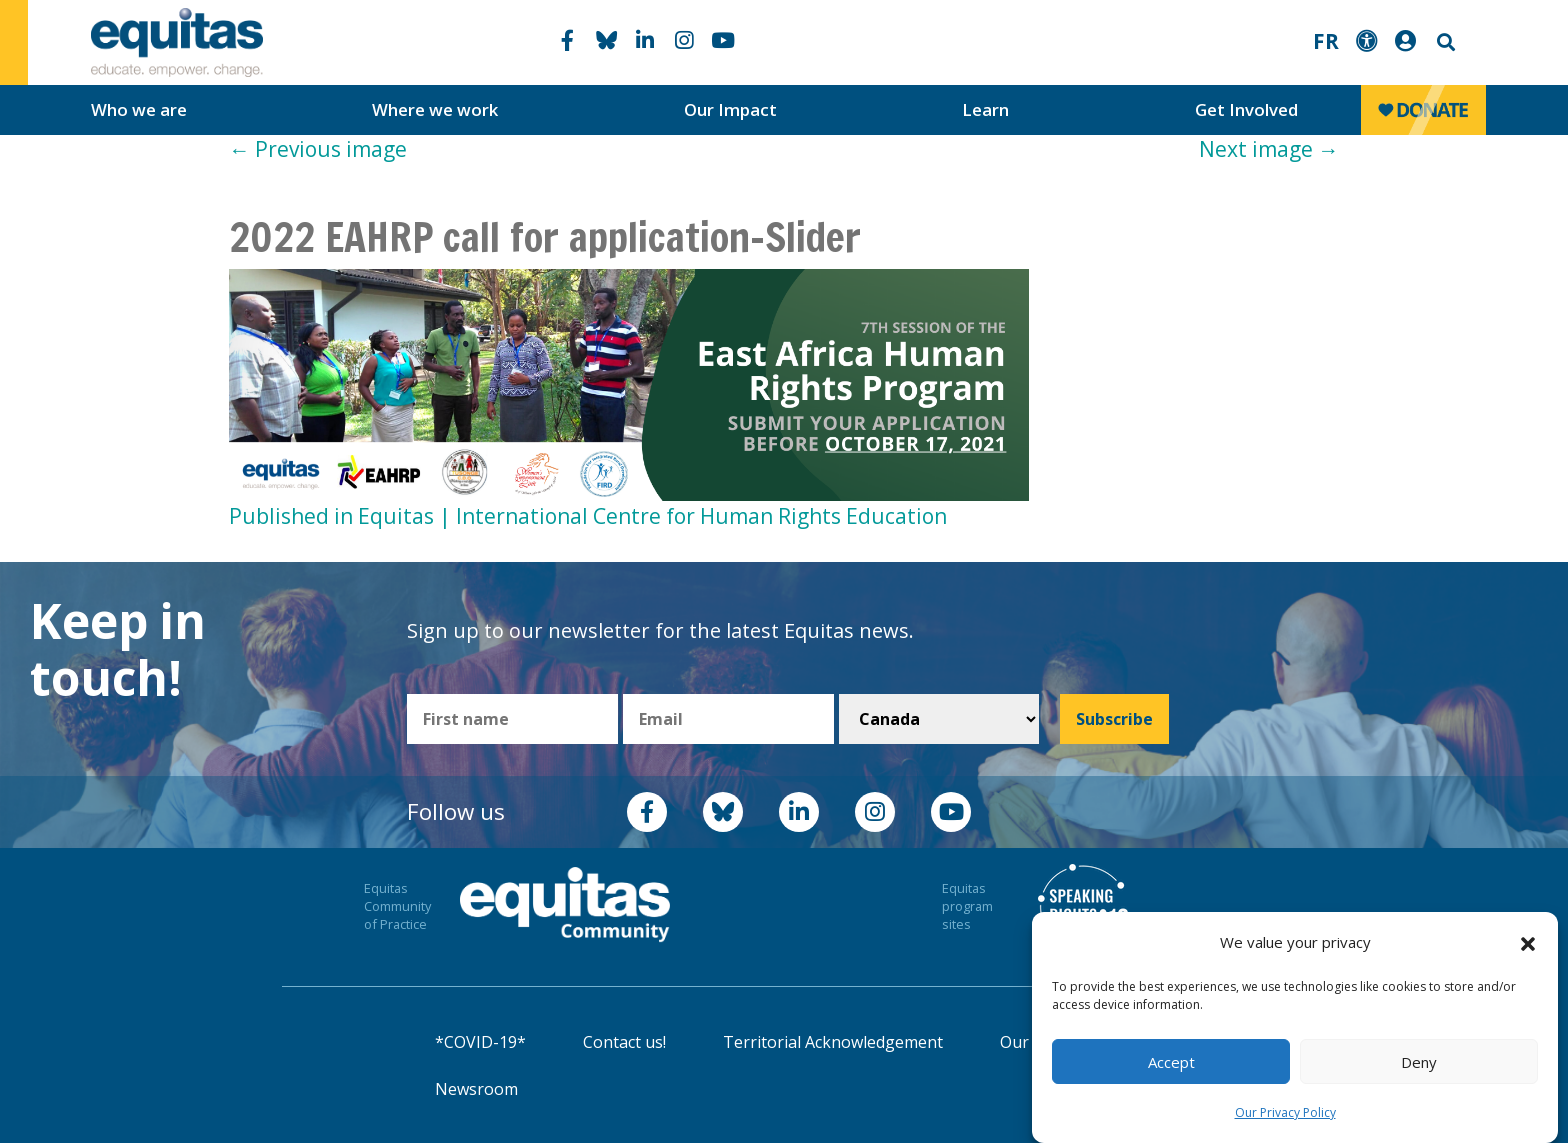 Image resolution: width=1568 pixels, height=1143 pixels. What do you see at coordinates (624, 1042) in the screenshot?
I see `Contact us!` at bounding box center [624, 1042].